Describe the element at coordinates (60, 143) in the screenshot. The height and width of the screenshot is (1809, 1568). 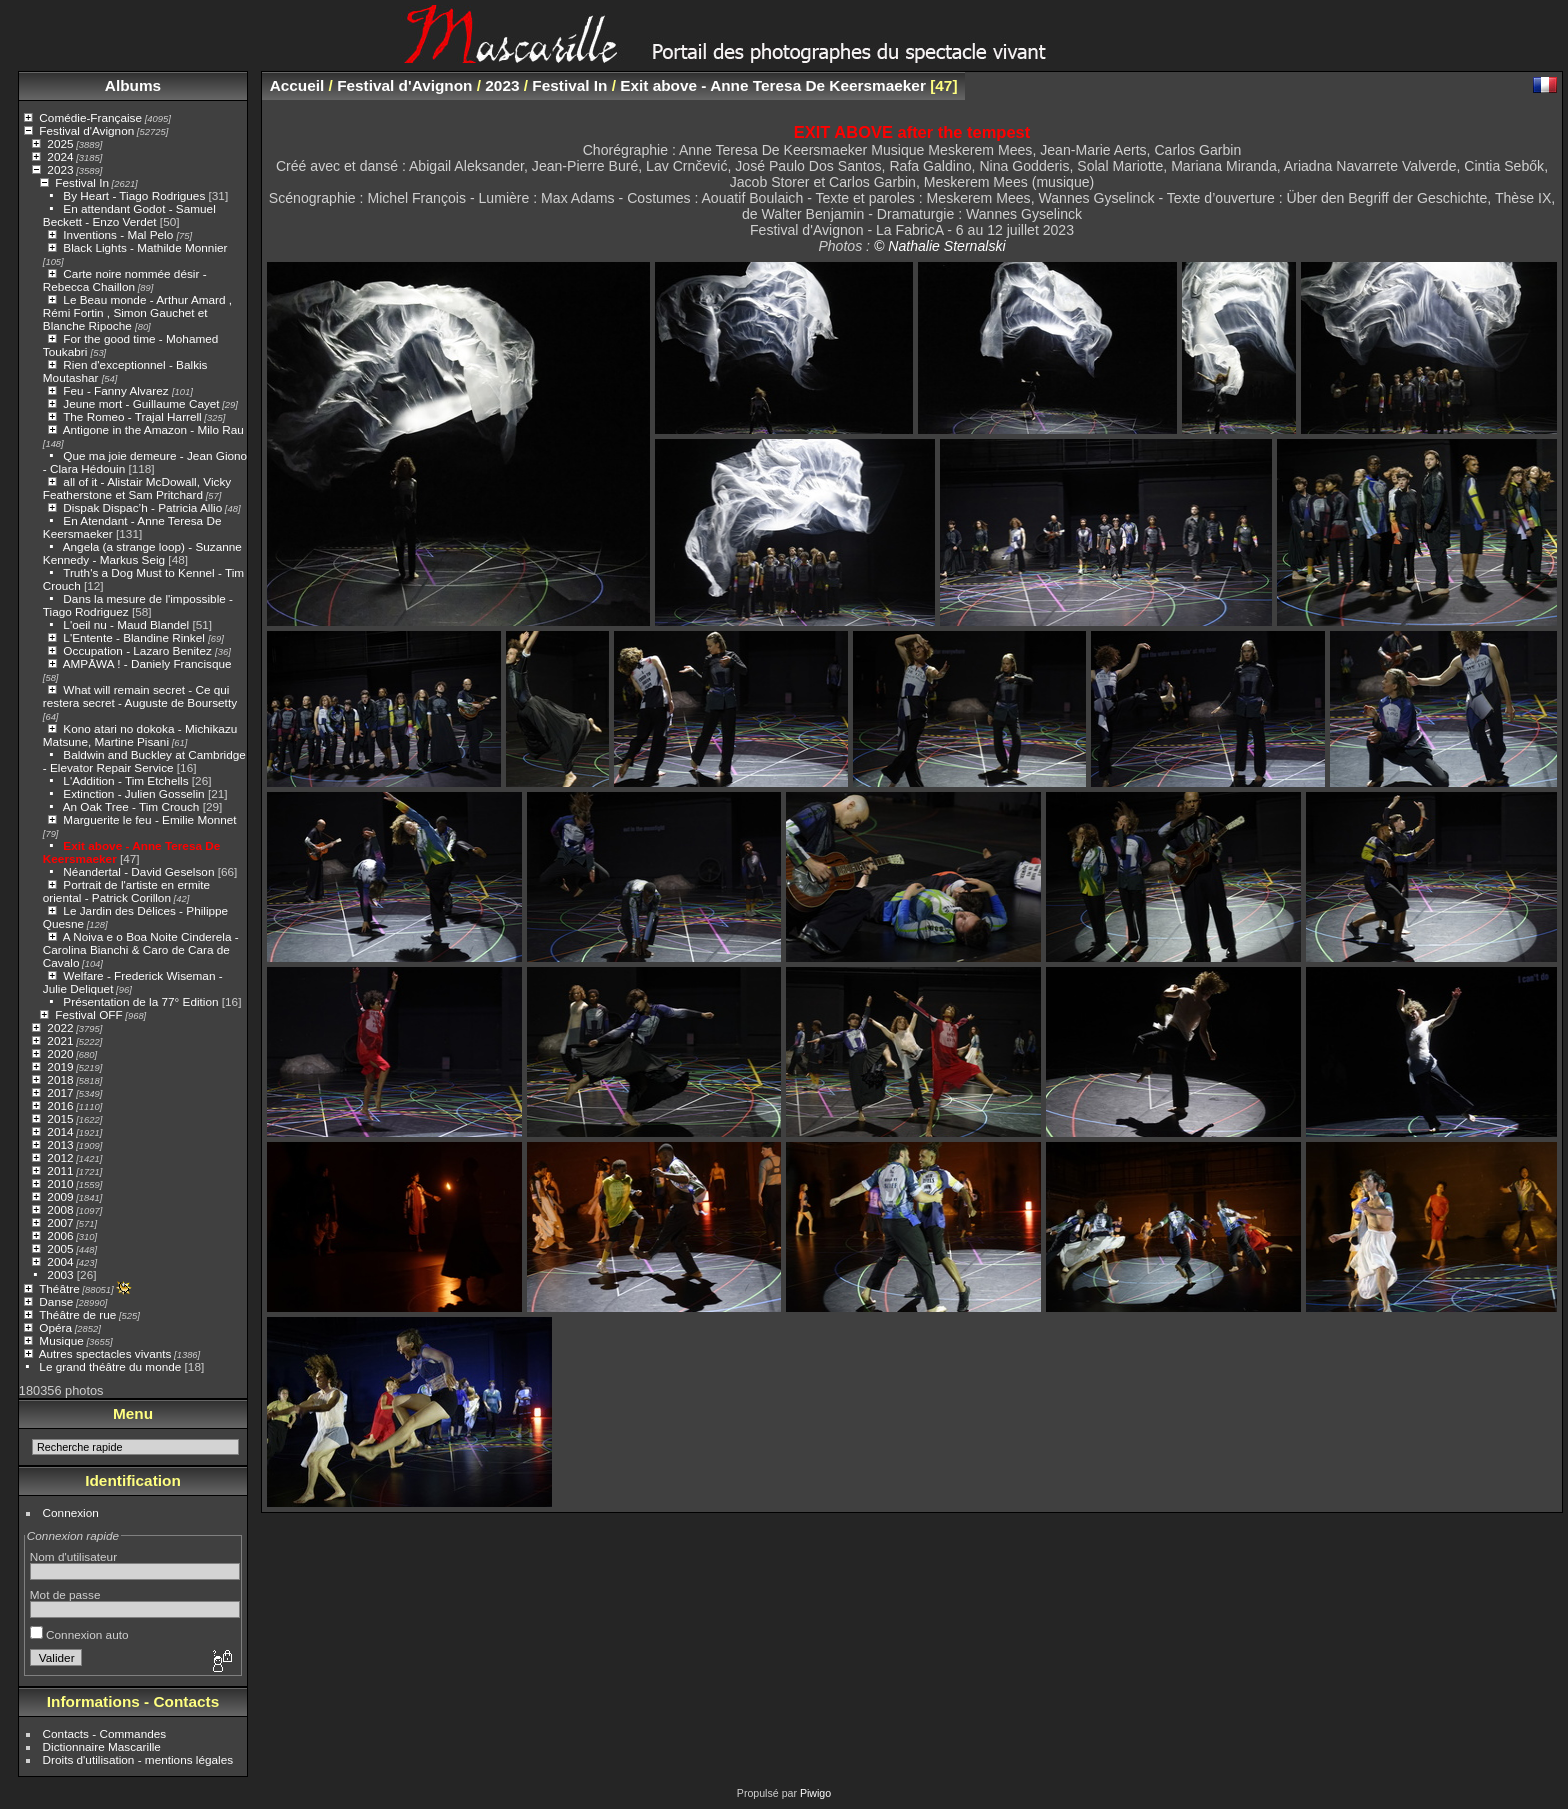
I see `2025` at that location.